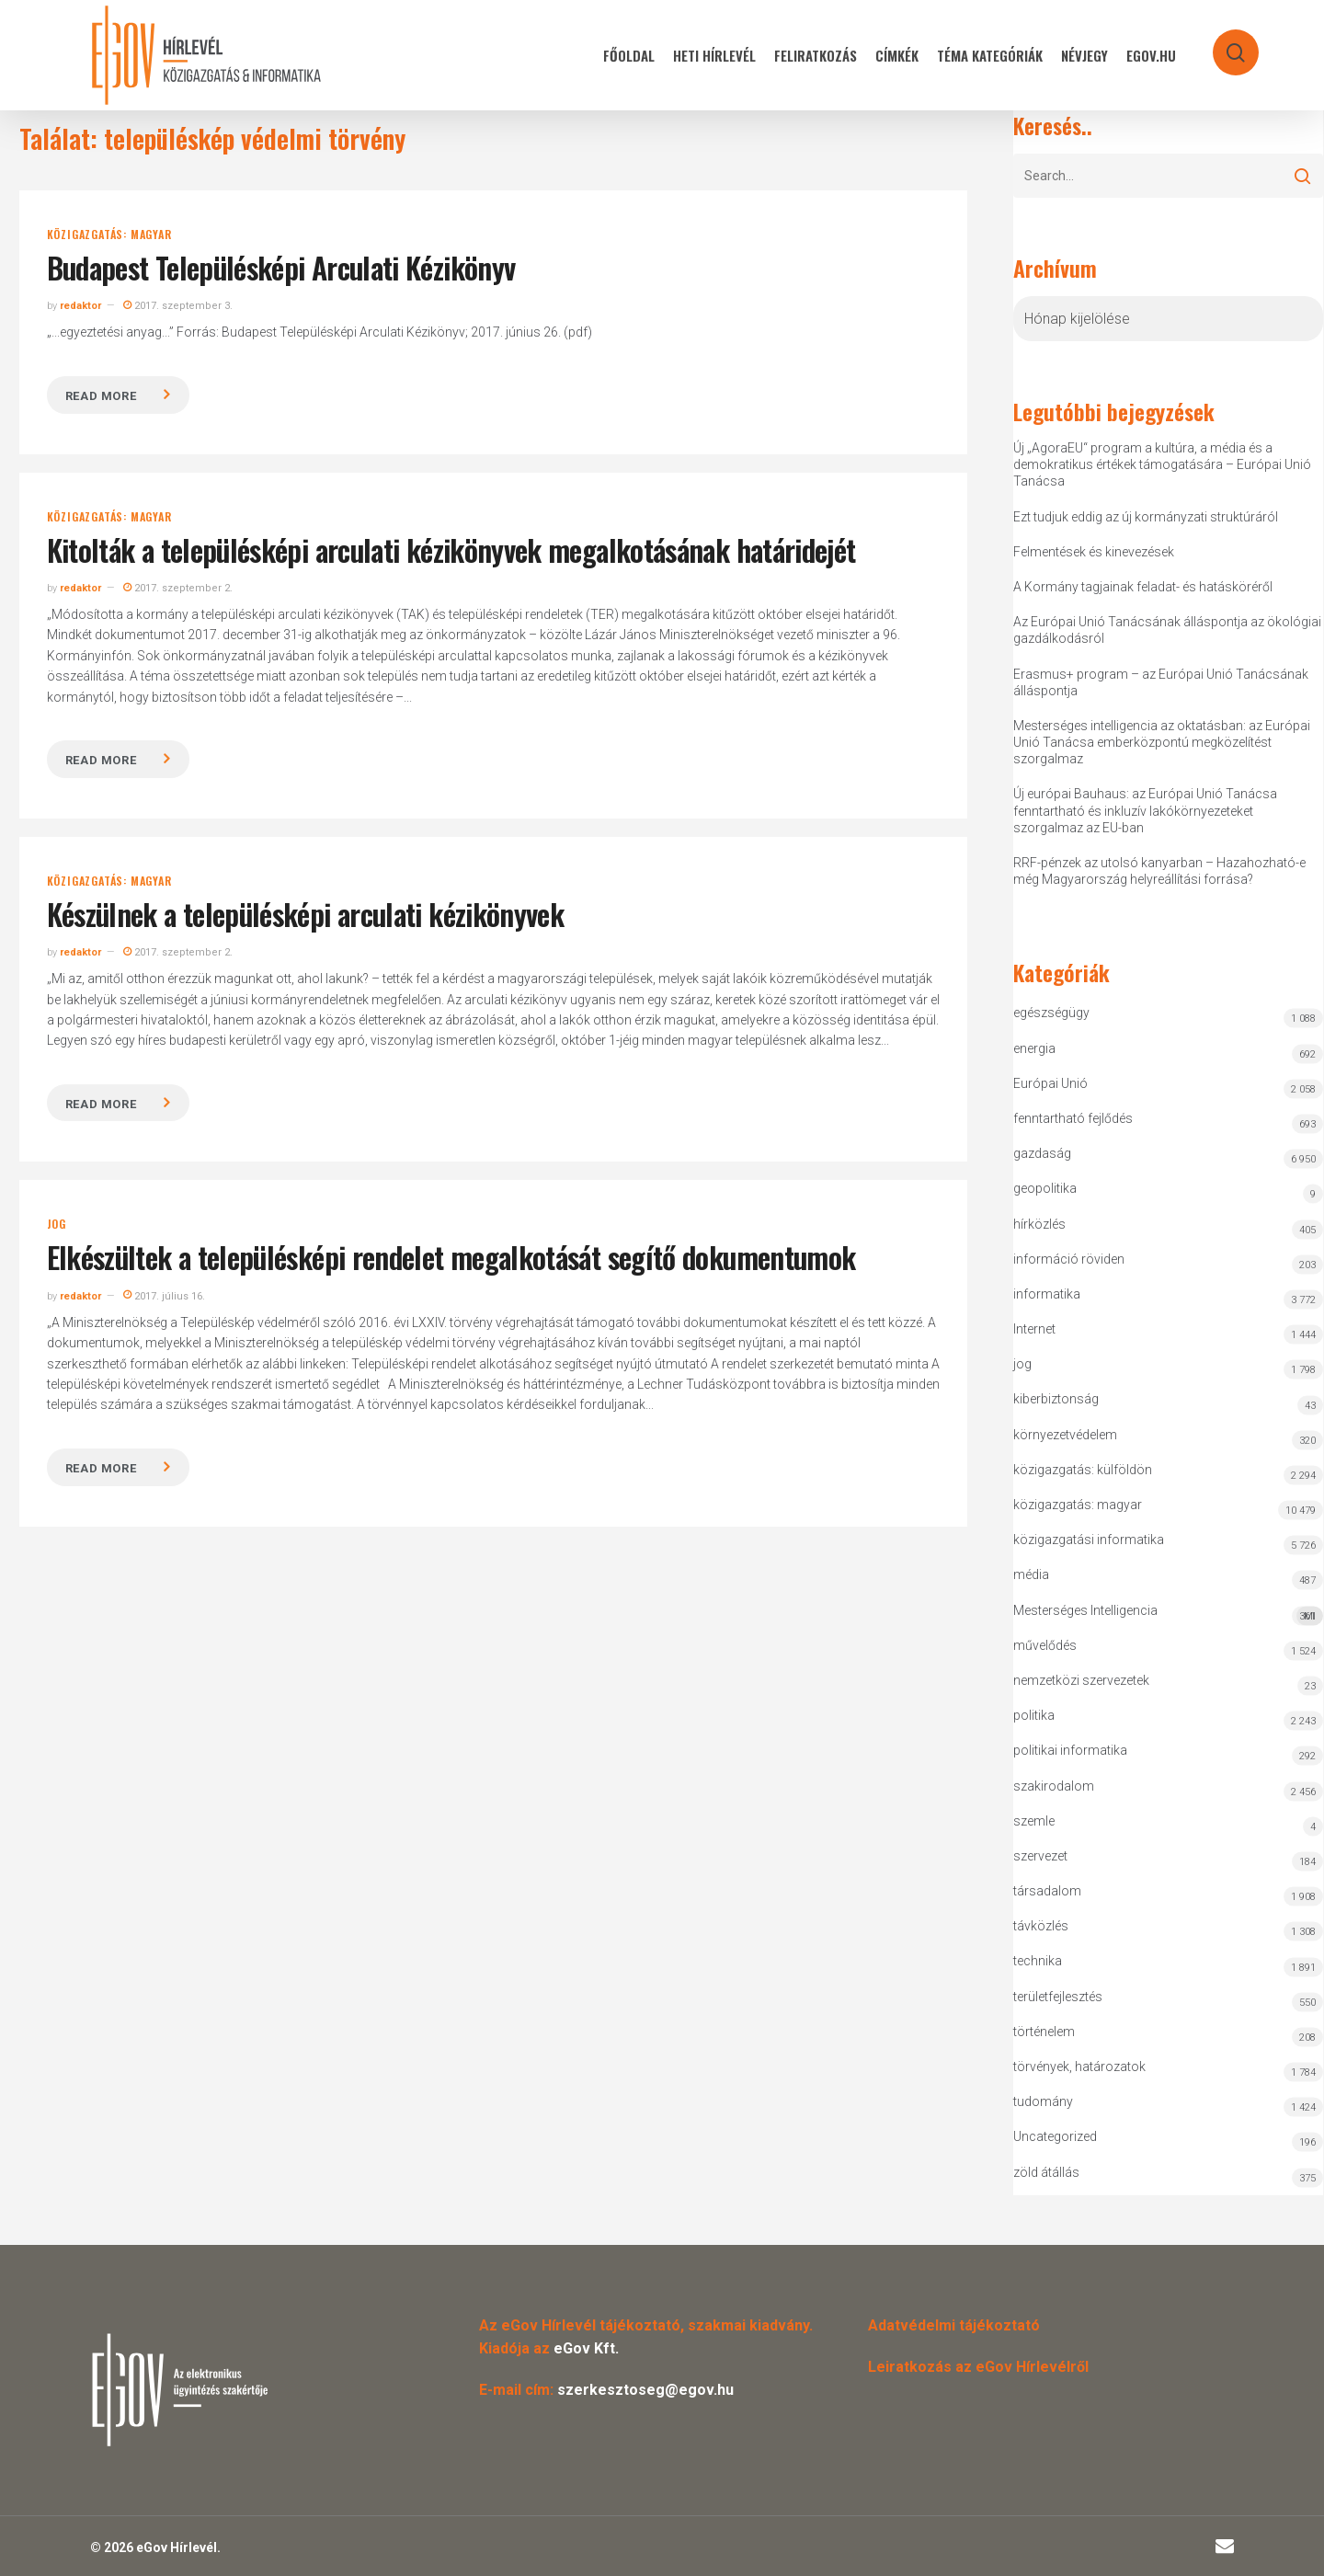 This screenshot has height=2576, width=1324. Describe the element at coordinates (1088, 1539) in the screenshot. I see `közigazgatási informatika` at that location.